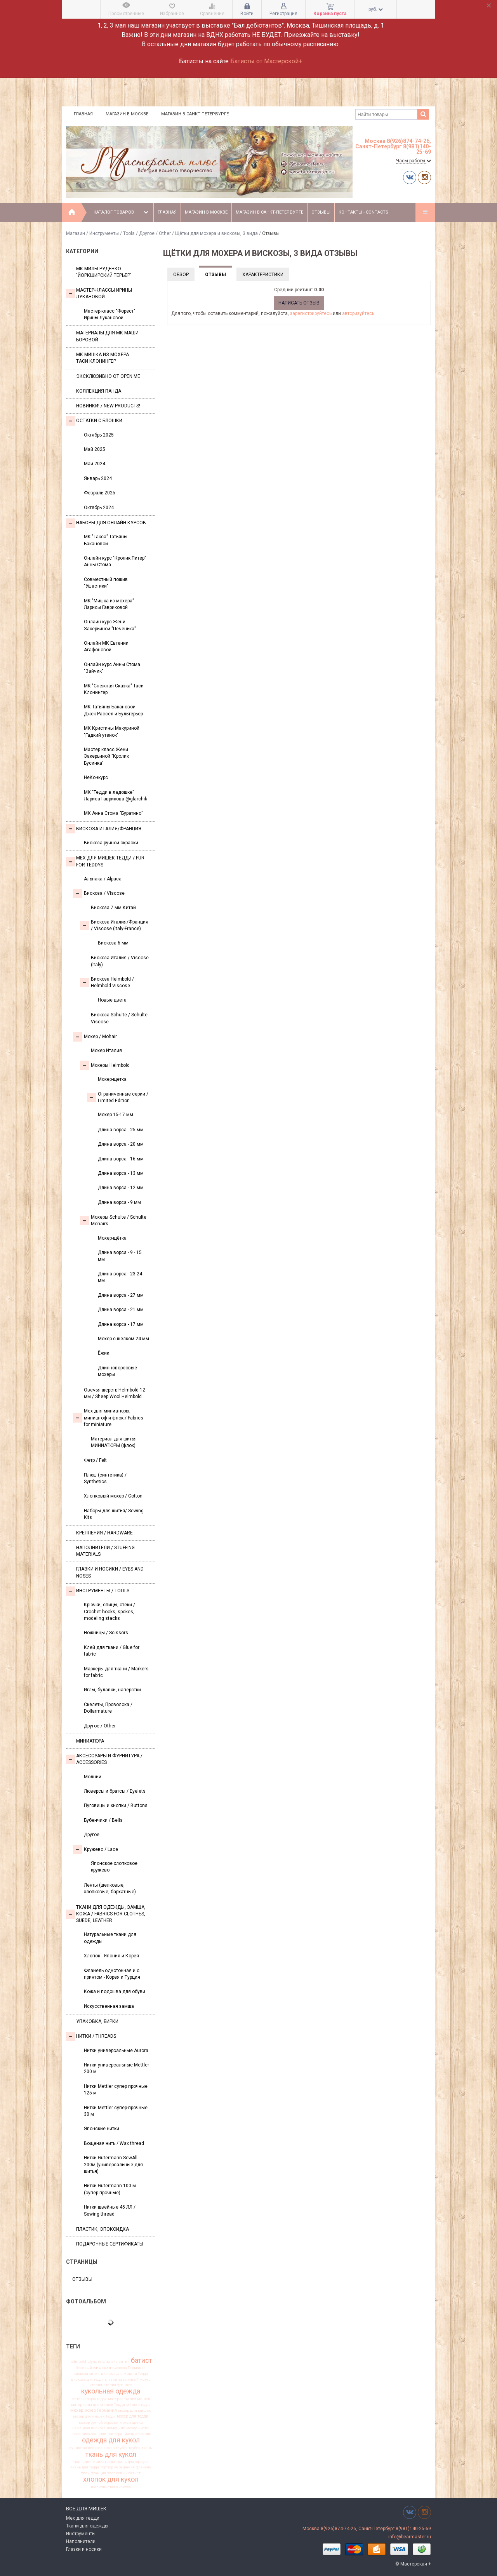  Describe the element at coordinates (107, 336) in the screenshot. I see `Материалы для МК Маши Боровой` at that location.